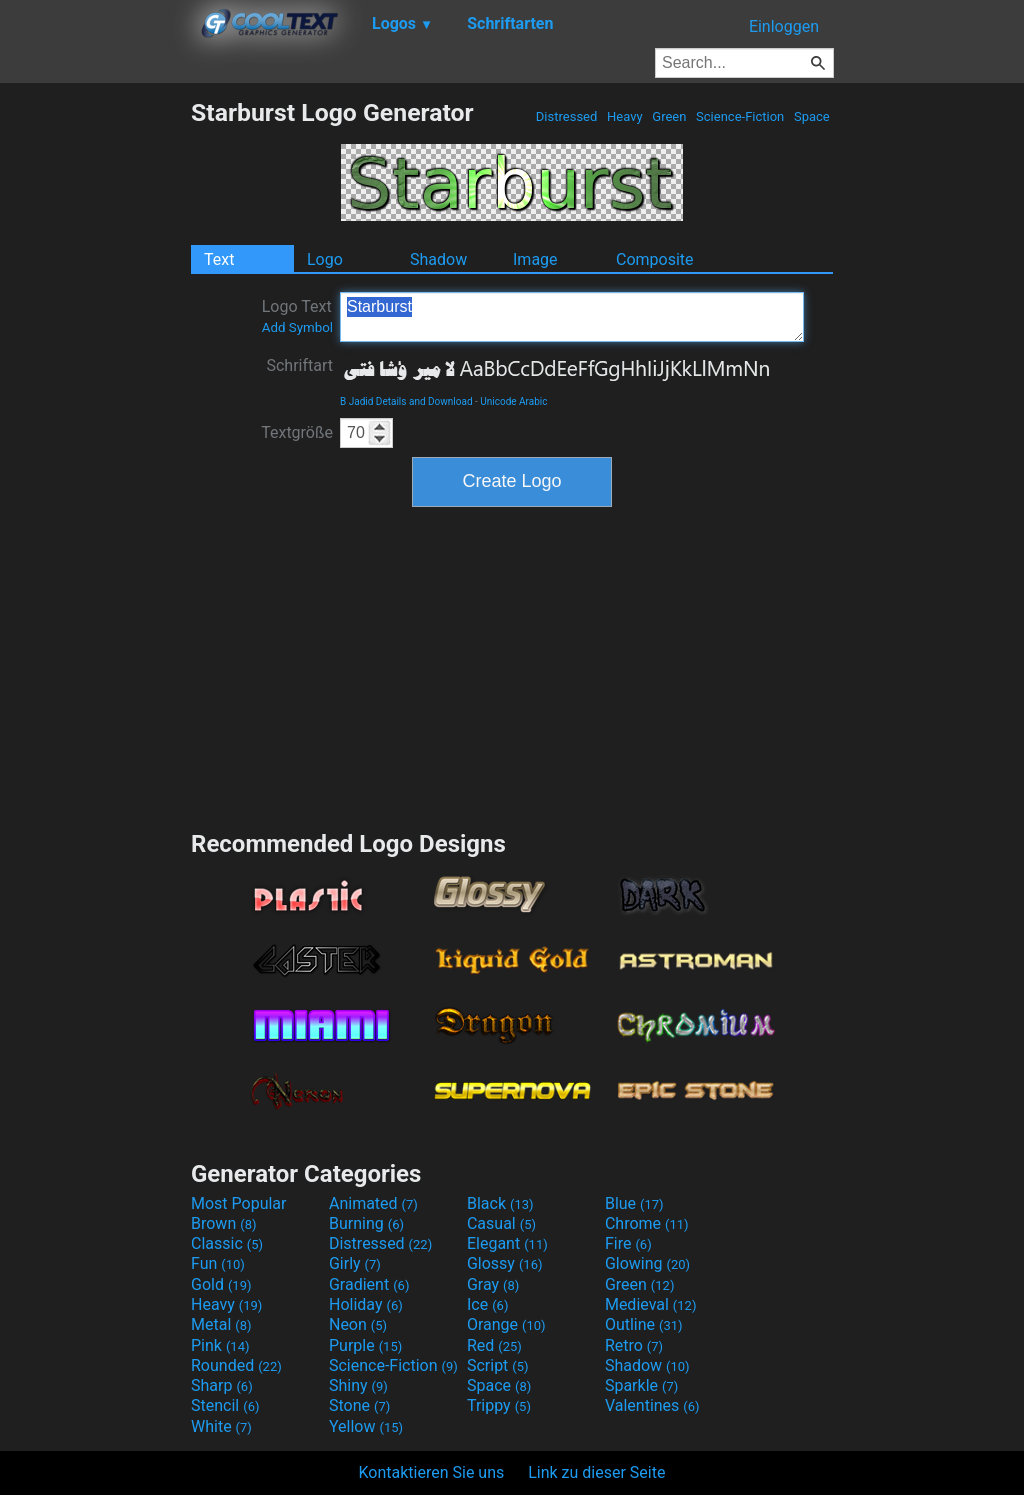  What do you see at coordinates (494, 1345) in the screenshot?
I see `Red` at bounding box center [494, 1345].